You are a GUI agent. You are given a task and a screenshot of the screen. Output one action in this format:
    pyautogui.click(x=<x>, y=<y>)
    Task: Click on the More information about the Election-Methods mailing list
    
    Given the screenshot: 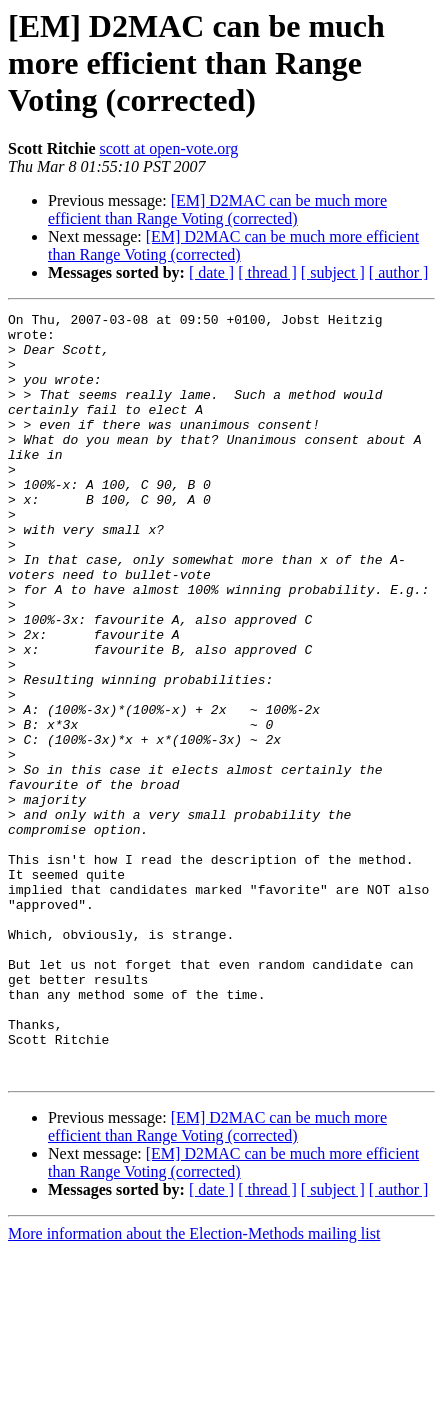 What is the action you would take?
    pyautogui.click(x=194, y=1386)
    